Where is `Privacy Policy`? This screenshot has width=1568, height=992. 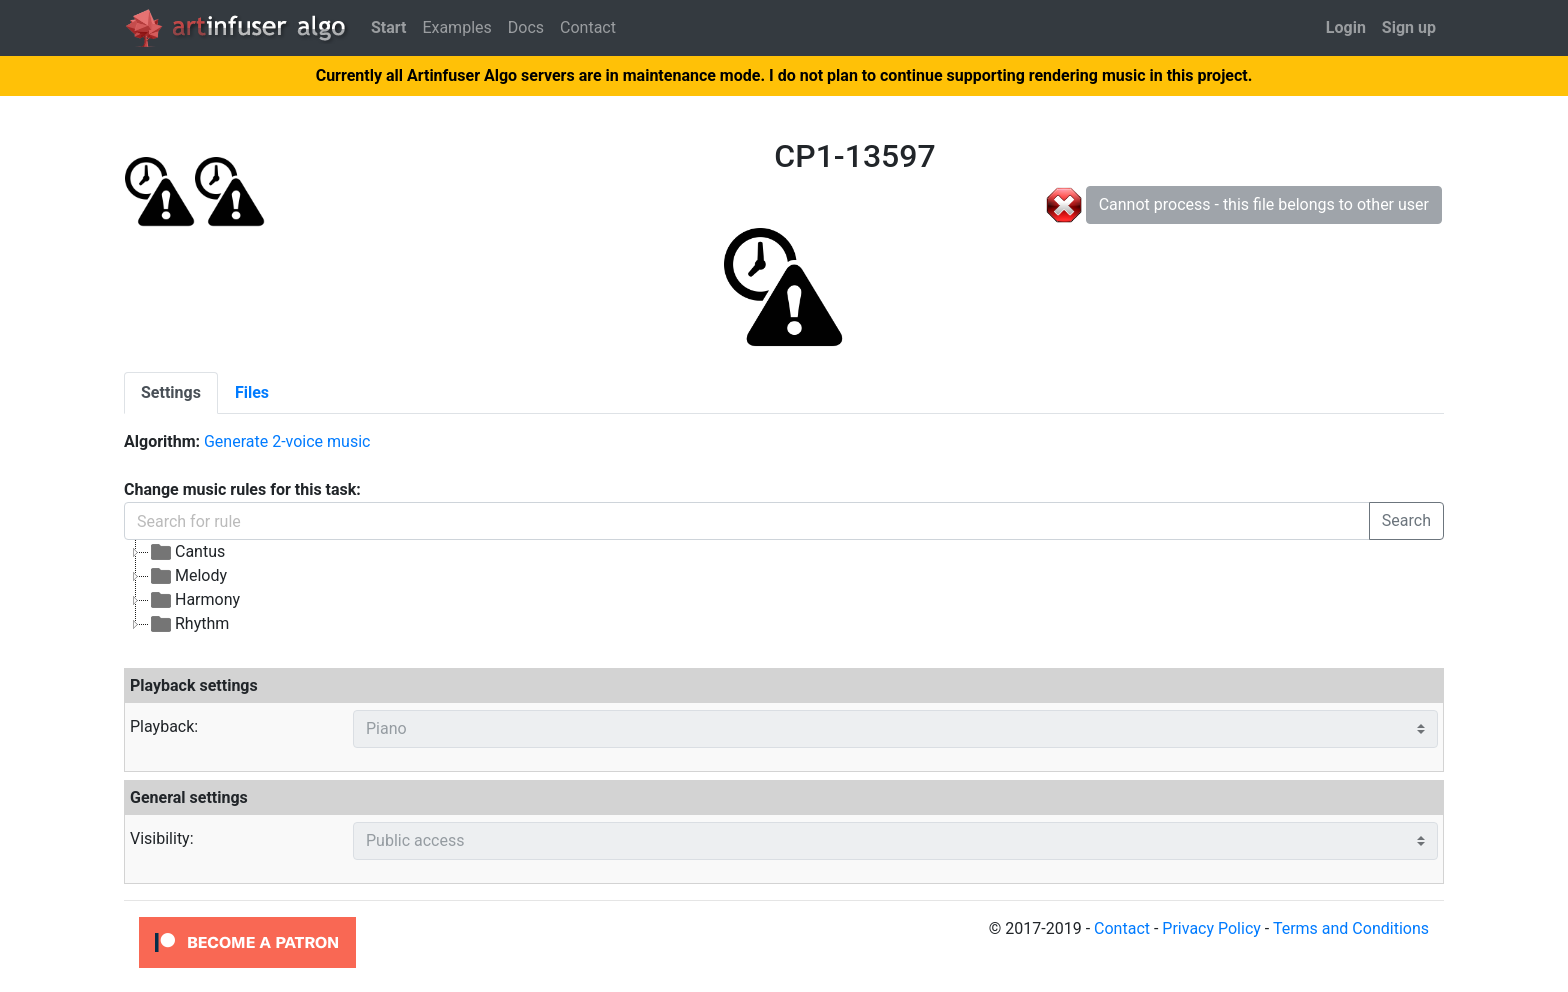 Privacy Policy is located at coordinates (1211, 928).